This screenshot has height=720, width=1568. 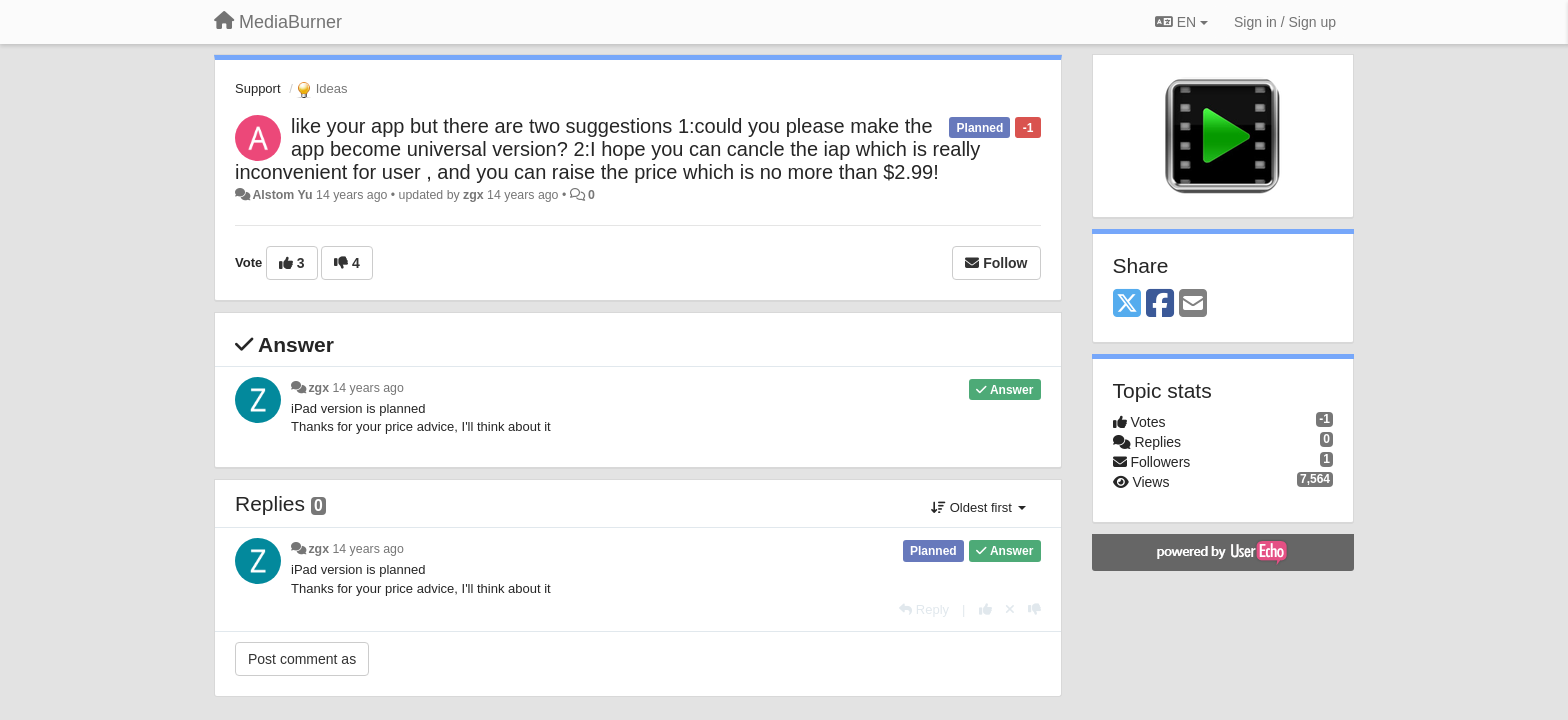 What do you see at coordinates (282, 195) in the screenshot?
I see `Alstom Yu` at bounding box center [282, 195].